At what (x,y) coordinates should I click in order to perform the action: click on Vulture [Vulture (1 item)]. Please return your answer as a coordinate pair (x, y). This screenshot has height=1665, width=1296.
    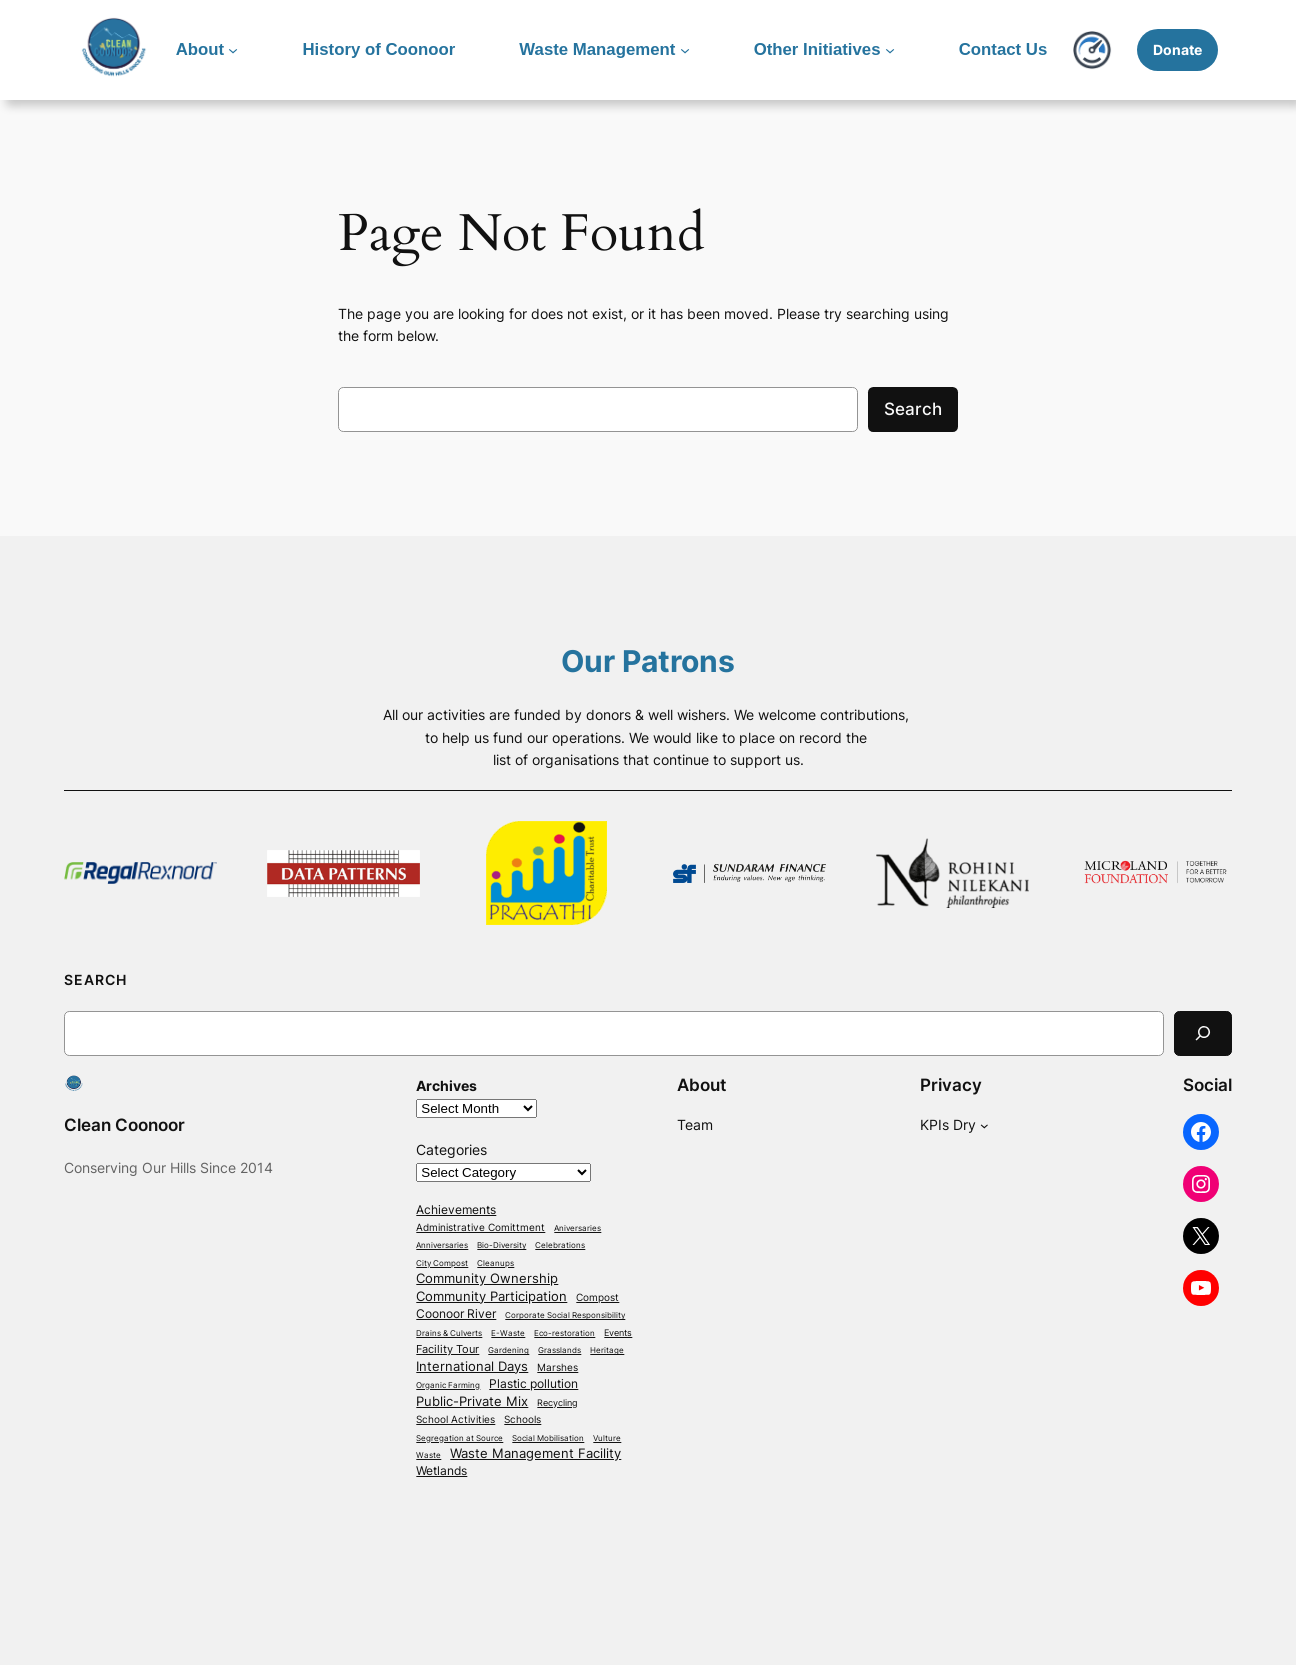
    Looking at the image, I should click on (607, 1438).